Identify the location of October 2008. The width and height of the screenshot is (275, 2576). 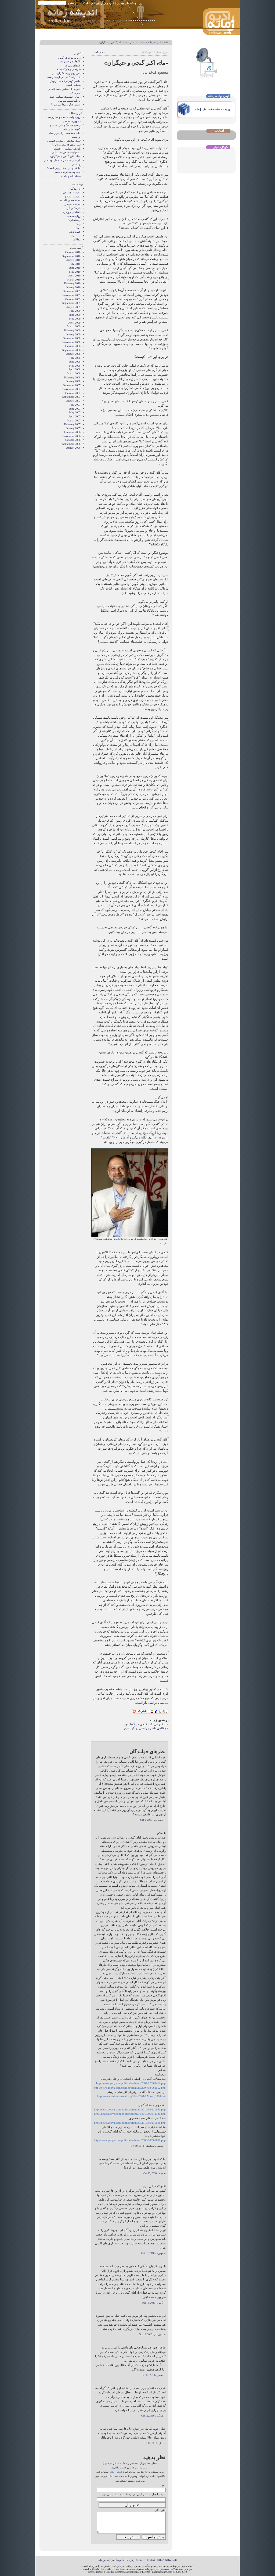
(73, 346).